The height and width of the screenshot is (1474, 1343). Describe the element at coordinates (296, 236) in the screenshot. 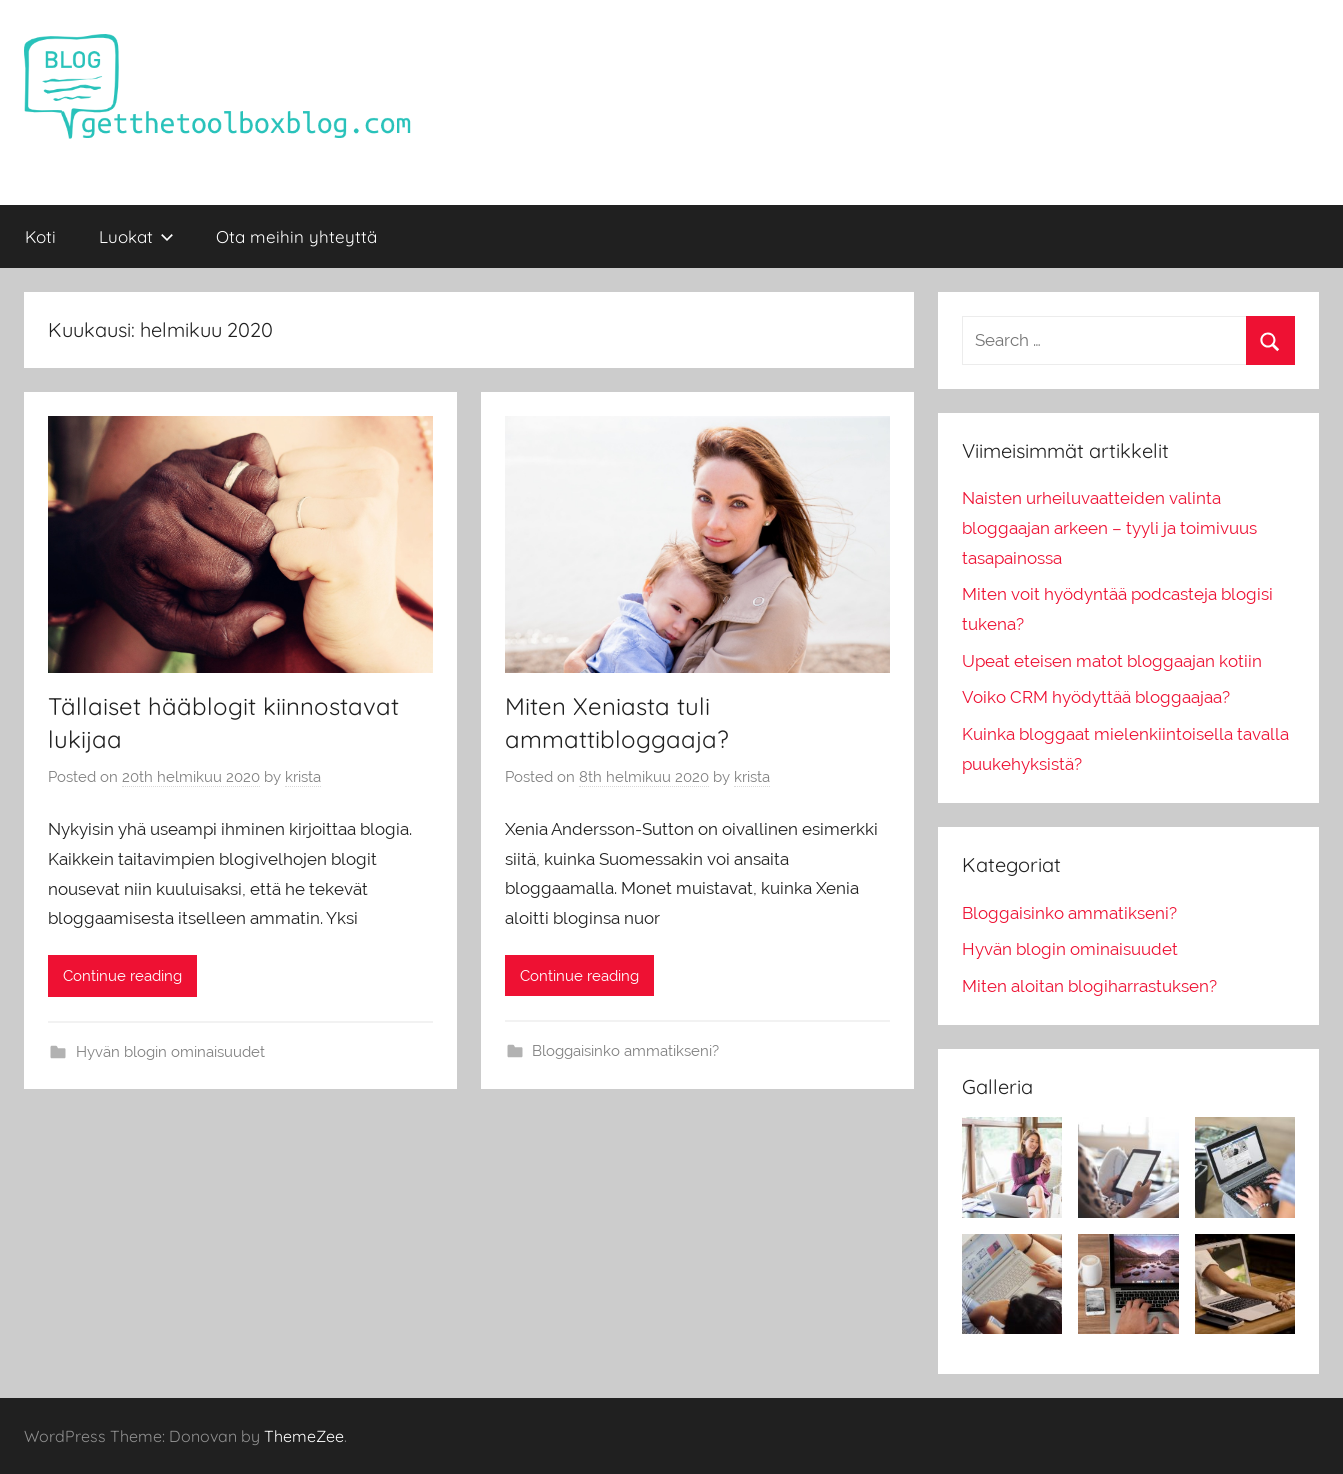

I see `Ota meihin yhteyttä` at that location.